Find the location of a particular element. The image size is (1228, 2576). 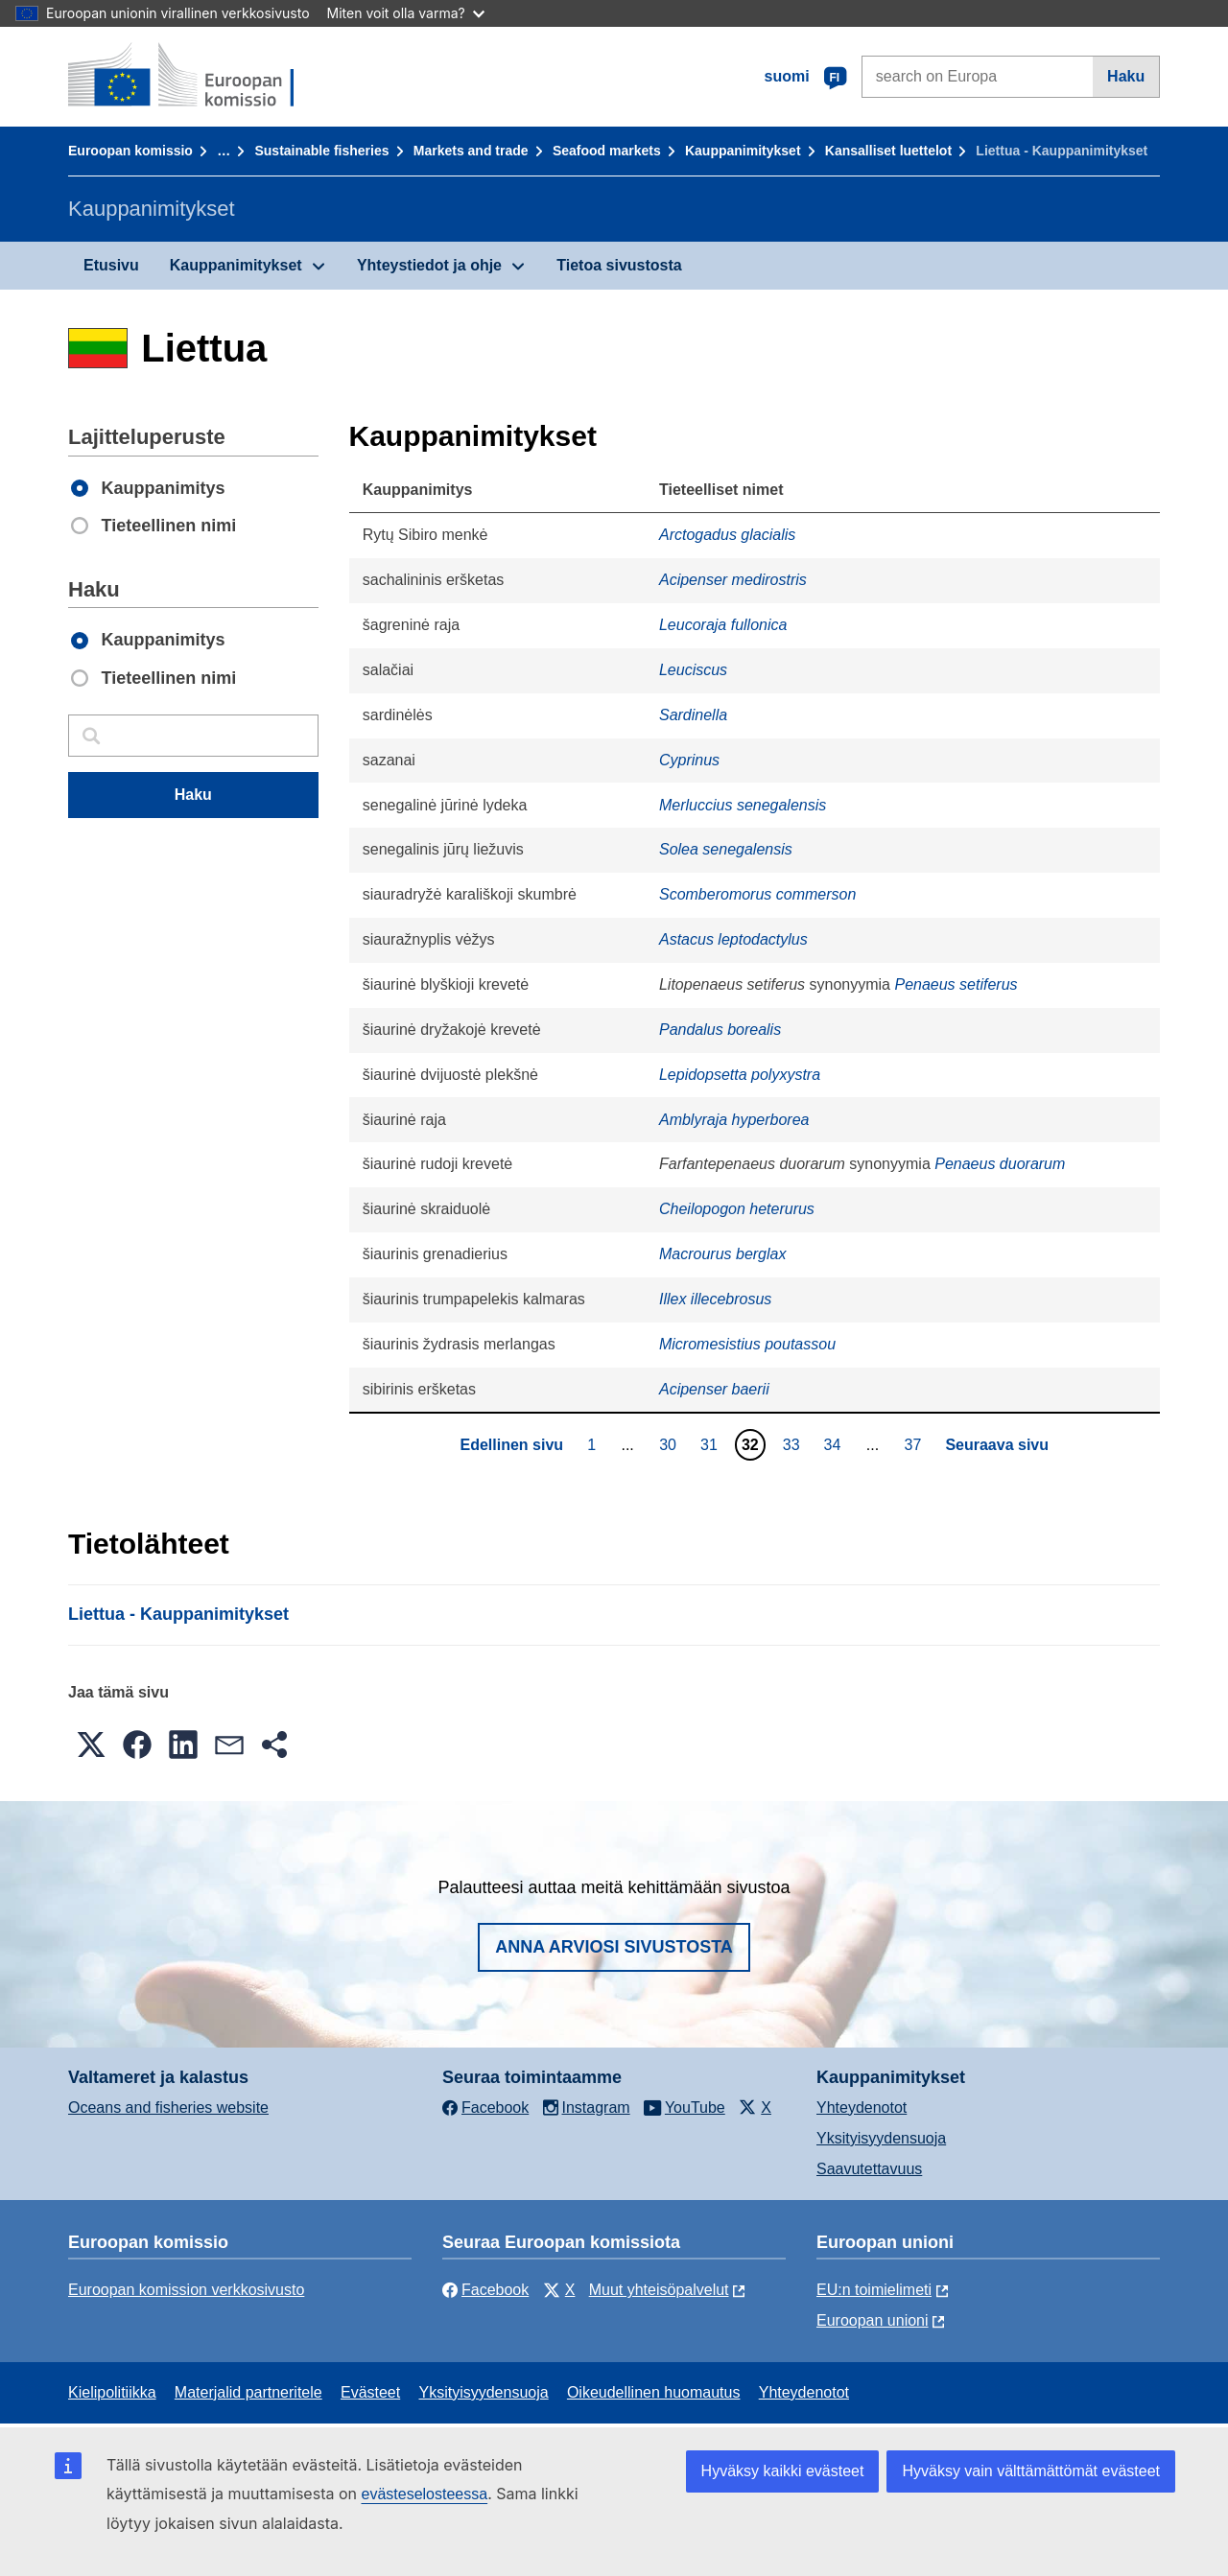

Oikeudellinen huomautus is located at coordinates (654, 2392).